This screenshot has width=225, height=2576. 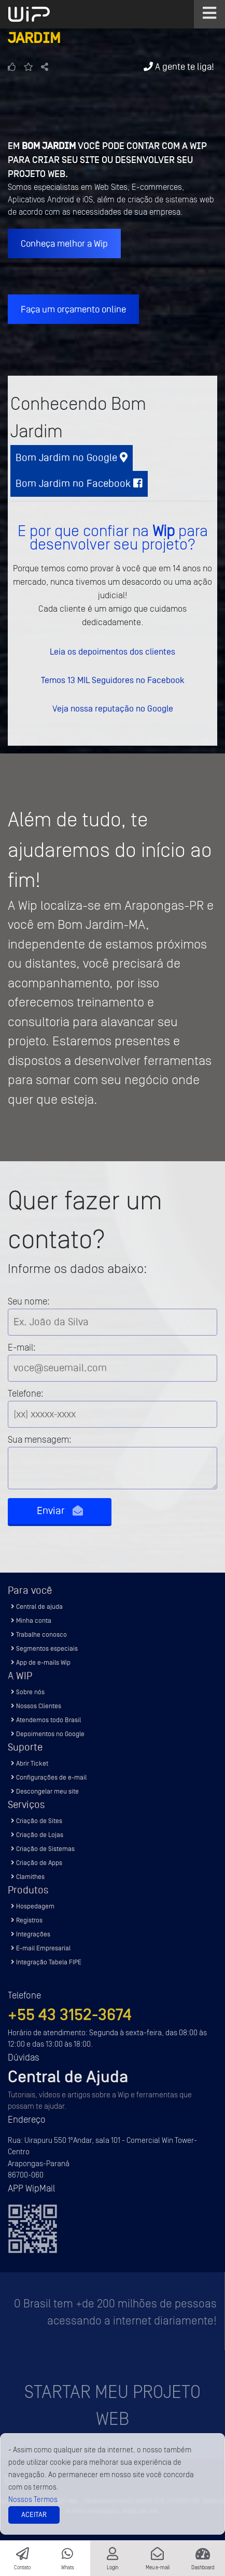 What do you see at coordinates (30, 1934) in the screenshot?
I see `Integrações` at bounding box center [30, 1934].